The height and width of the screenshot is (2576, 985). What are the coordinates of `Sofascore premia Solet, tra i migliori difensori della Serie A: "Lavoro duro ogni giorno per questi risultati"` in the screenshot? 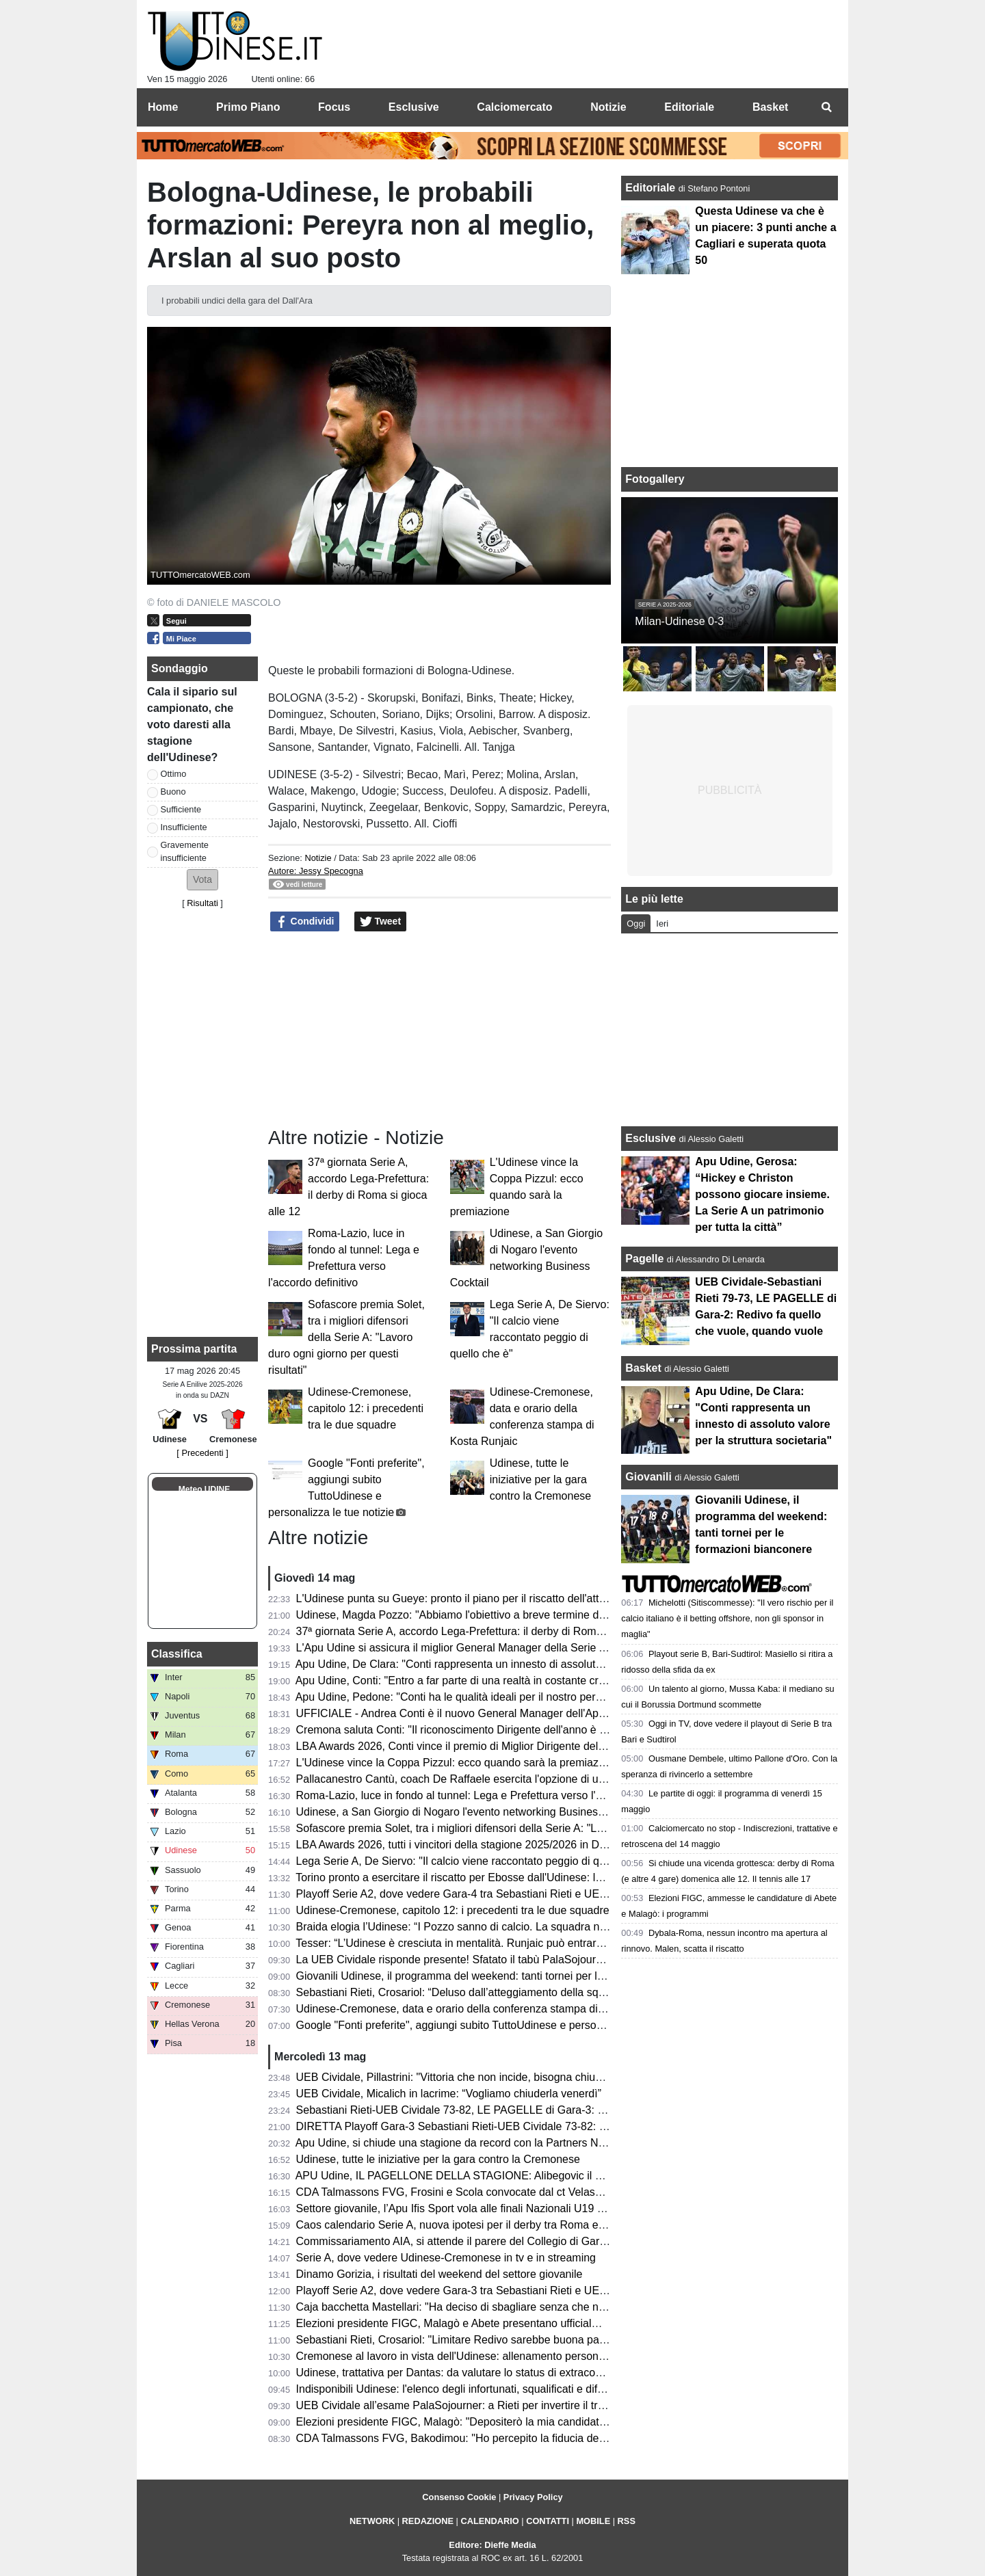 It's located at (346, 1337).